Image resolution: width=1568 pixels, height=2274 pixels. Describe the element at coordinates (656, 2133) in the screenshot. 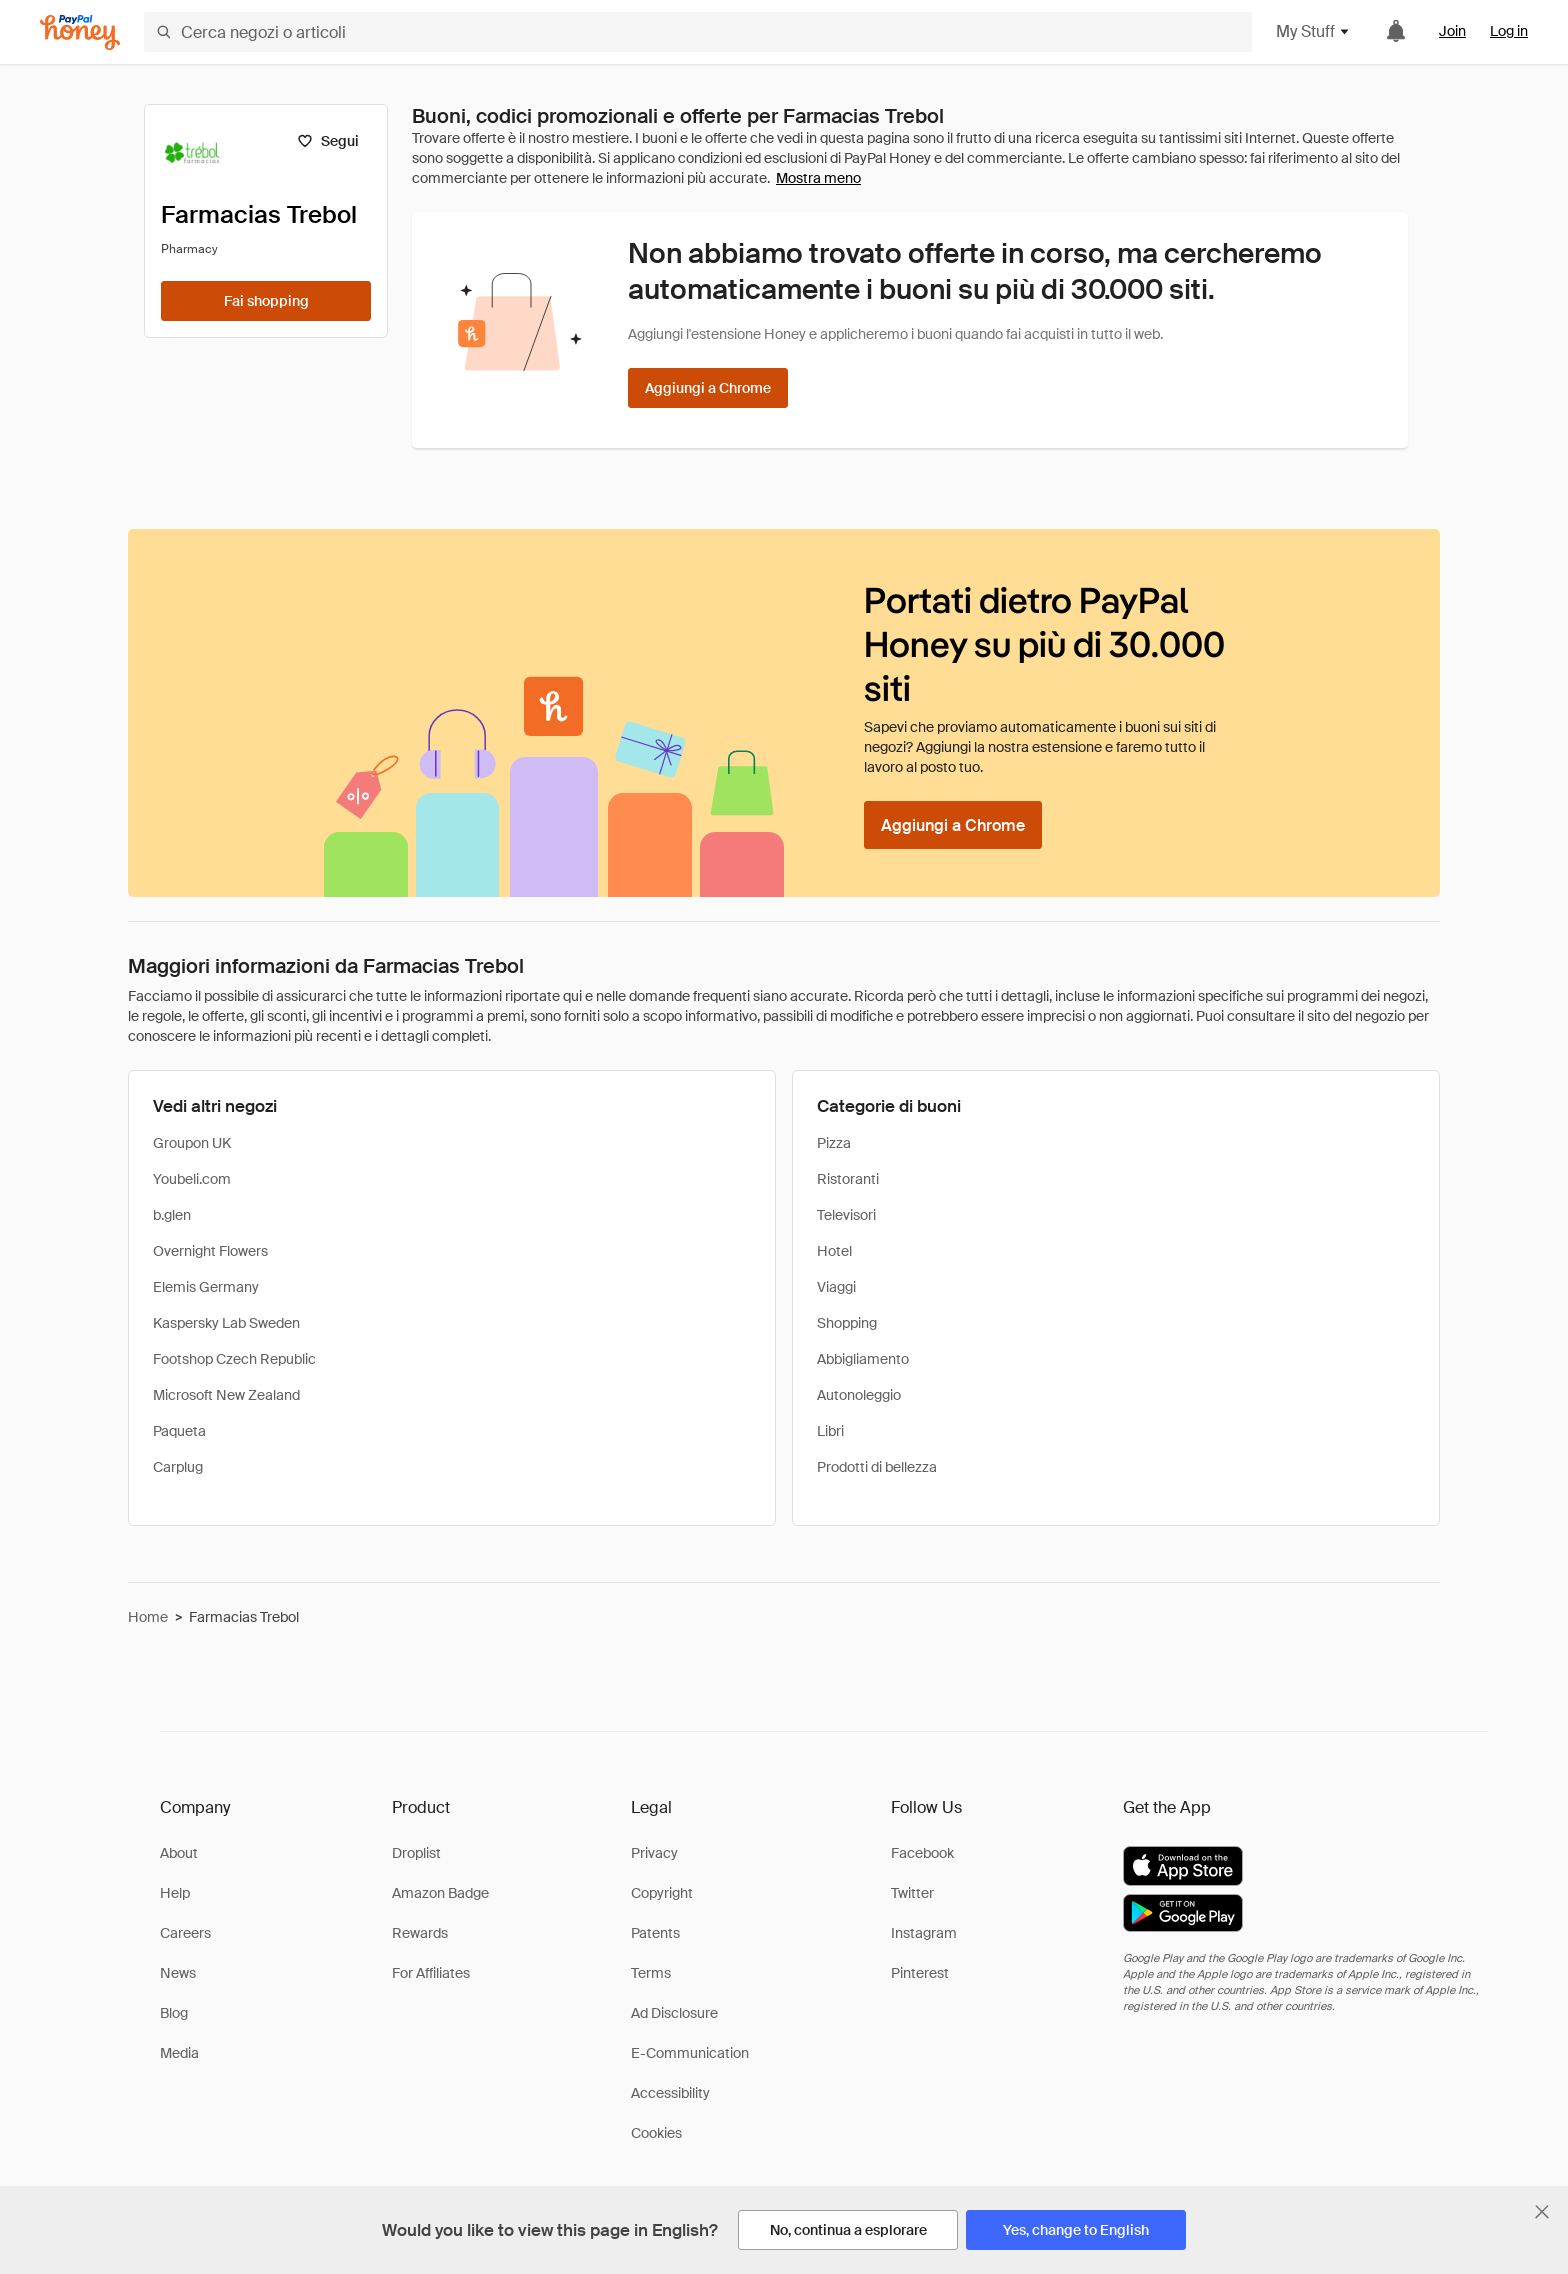

I see `Cookies` at that location.